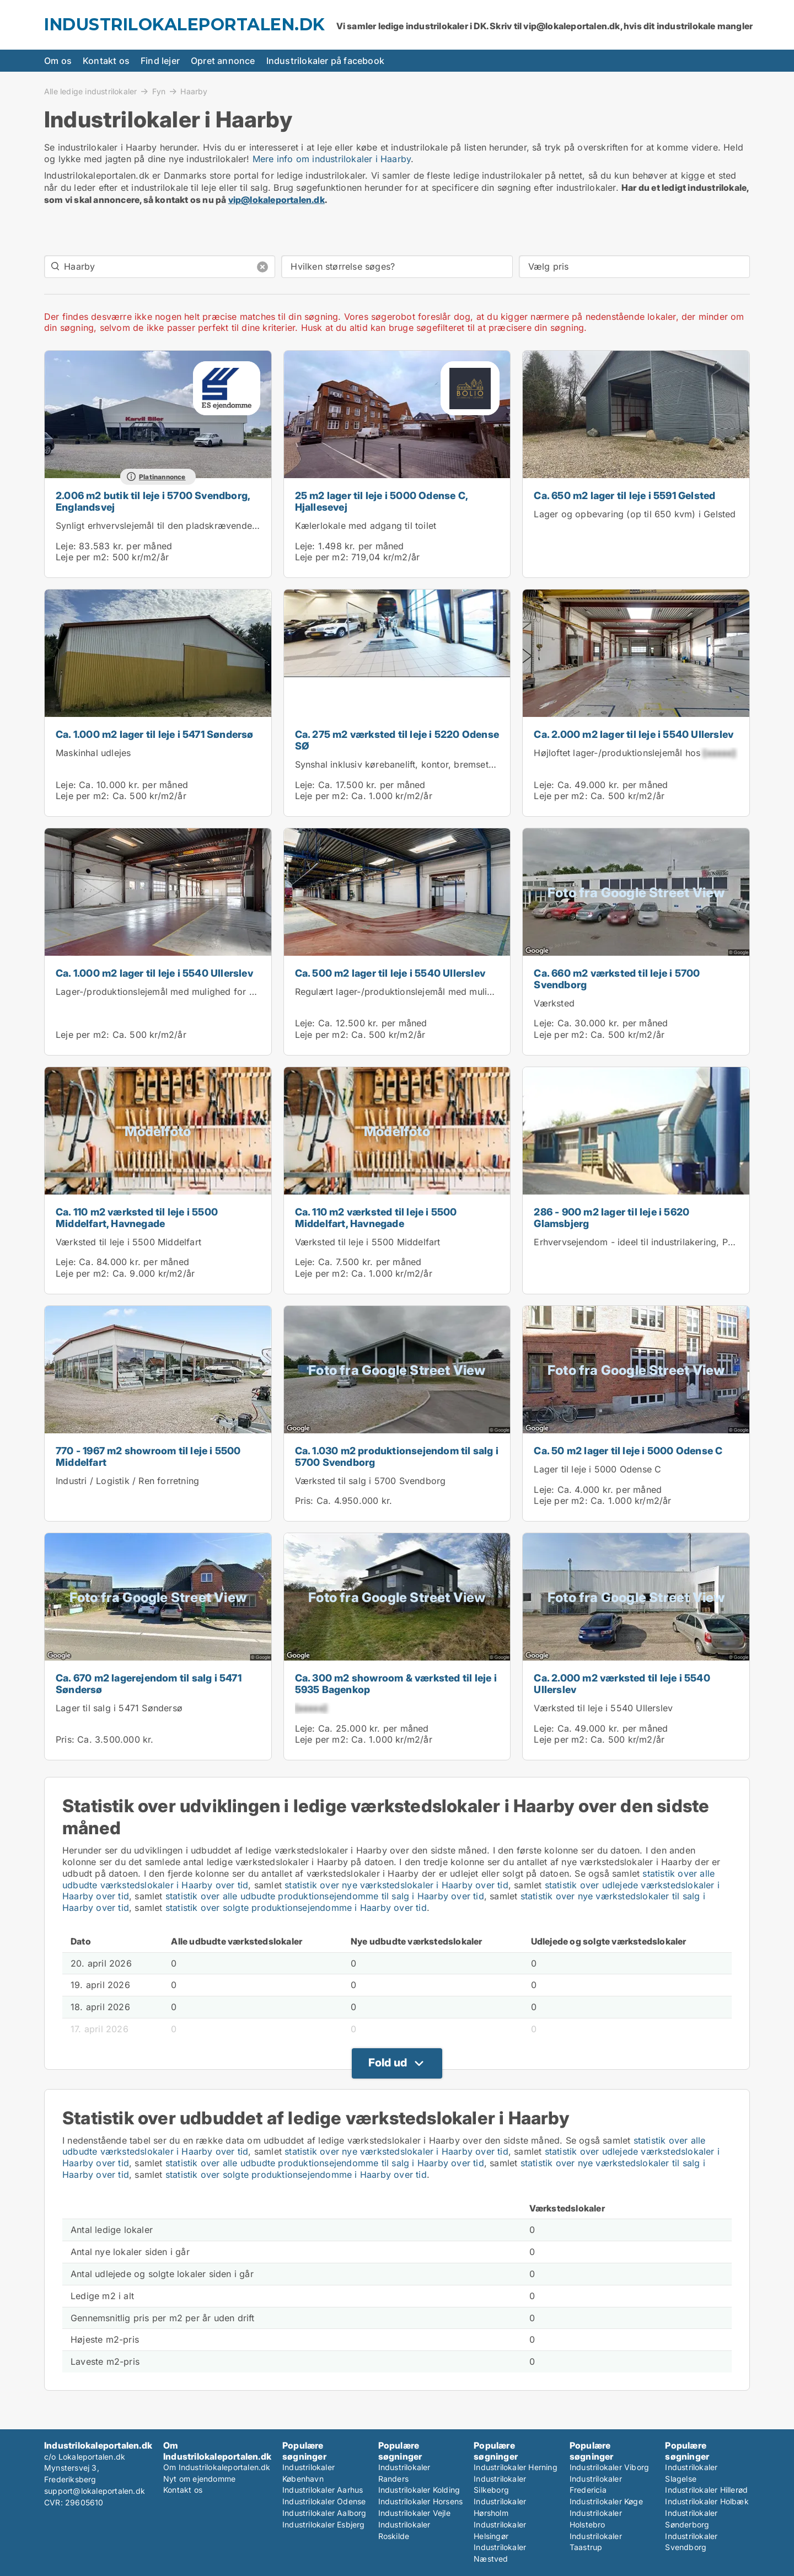 Image resolution: width=794 pixels, height=2576 pixels. Describe the element at coordinates (58, 60) in the screenshot. I see `Om os` at that location.